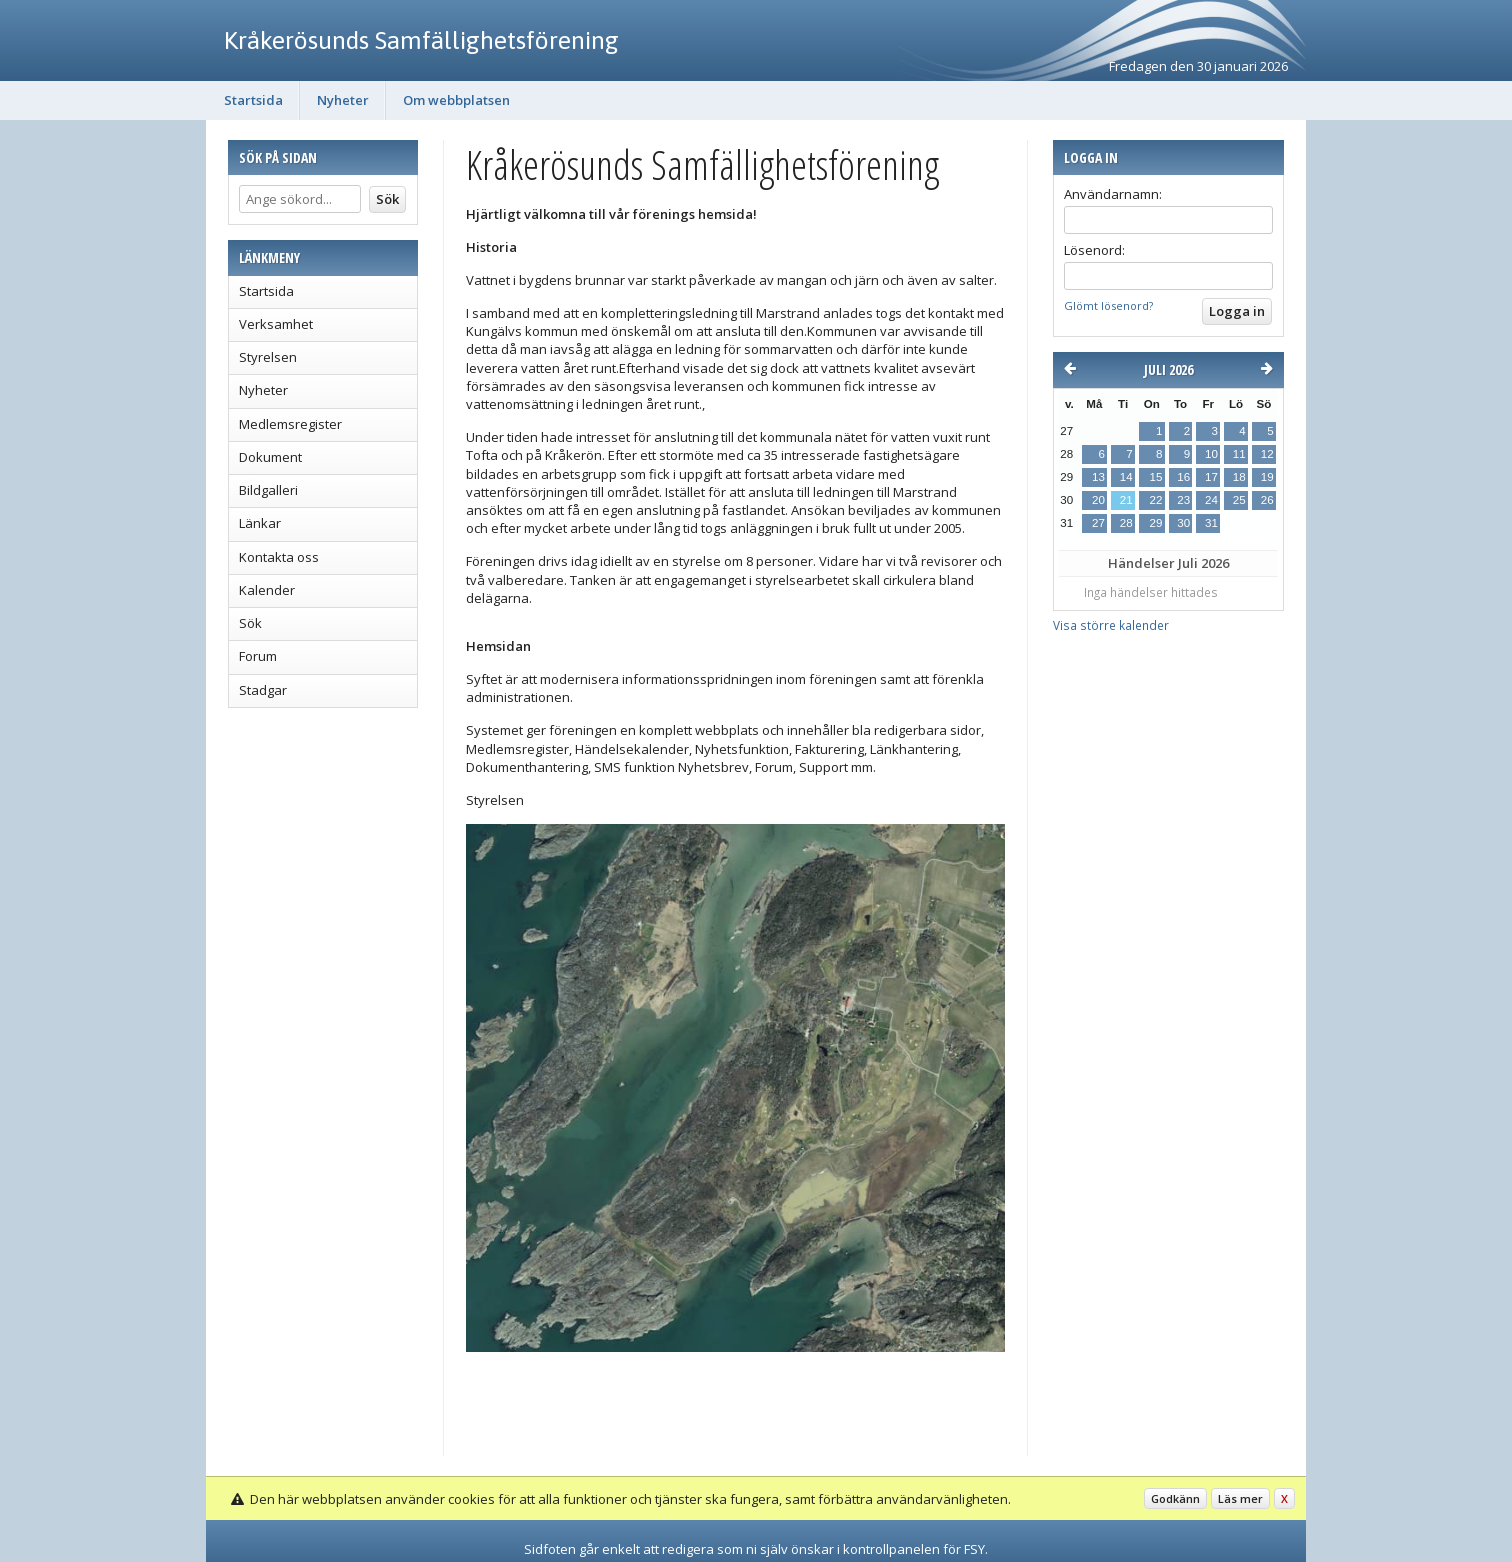  What do you see at coordinates (1211, 454) in the screenshot?
I see `10` at bounding box center [1211, 454].